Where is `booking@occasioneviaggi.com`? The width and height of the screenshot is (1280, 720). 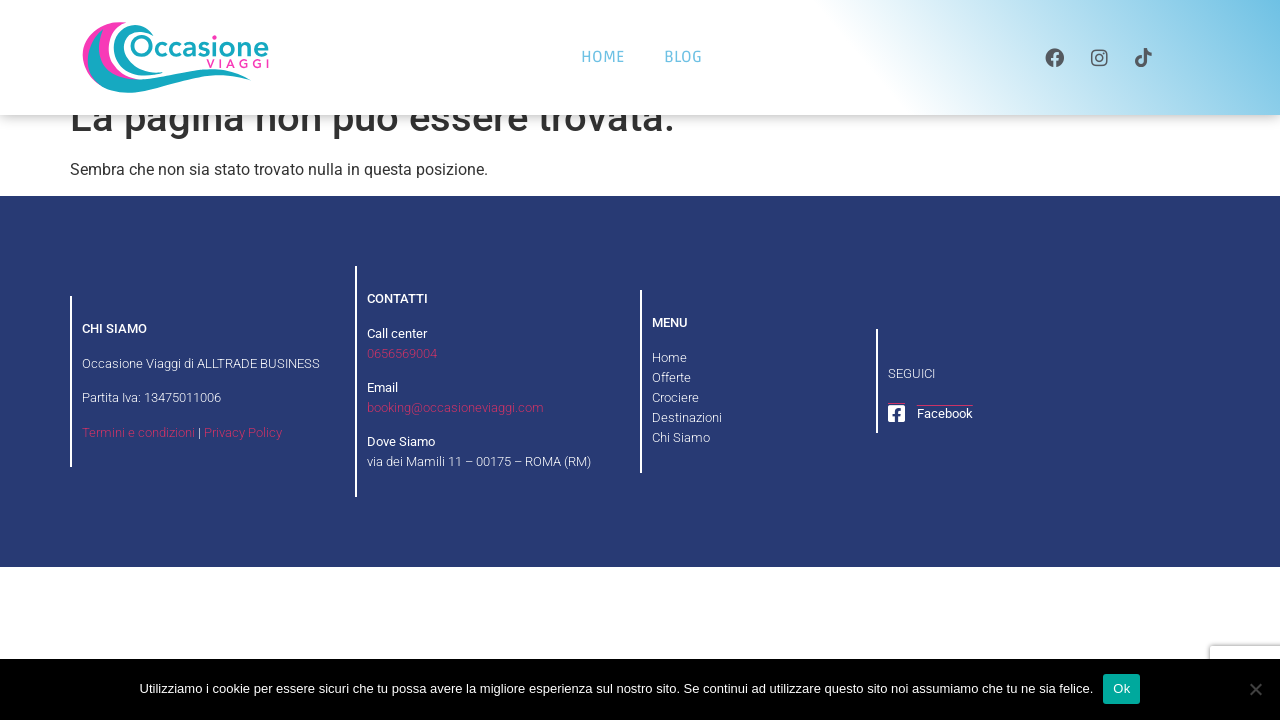 booking@occasioneviaggi.com is located at coordinates (455, 436).